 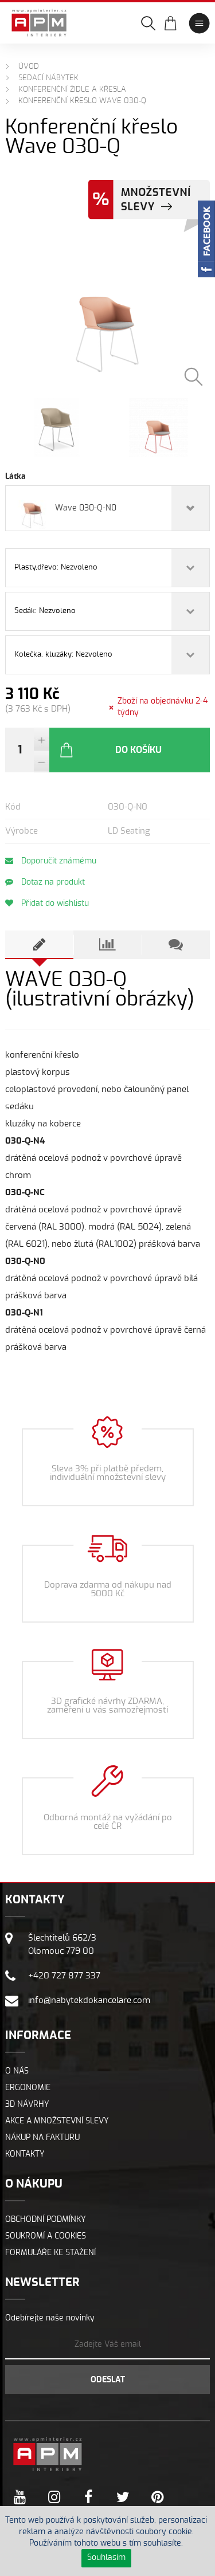 What do you see at coordinates (42, 2138) in the screenshot?
I see `Nákup na fakturu` at bounding box center [42, 2138].